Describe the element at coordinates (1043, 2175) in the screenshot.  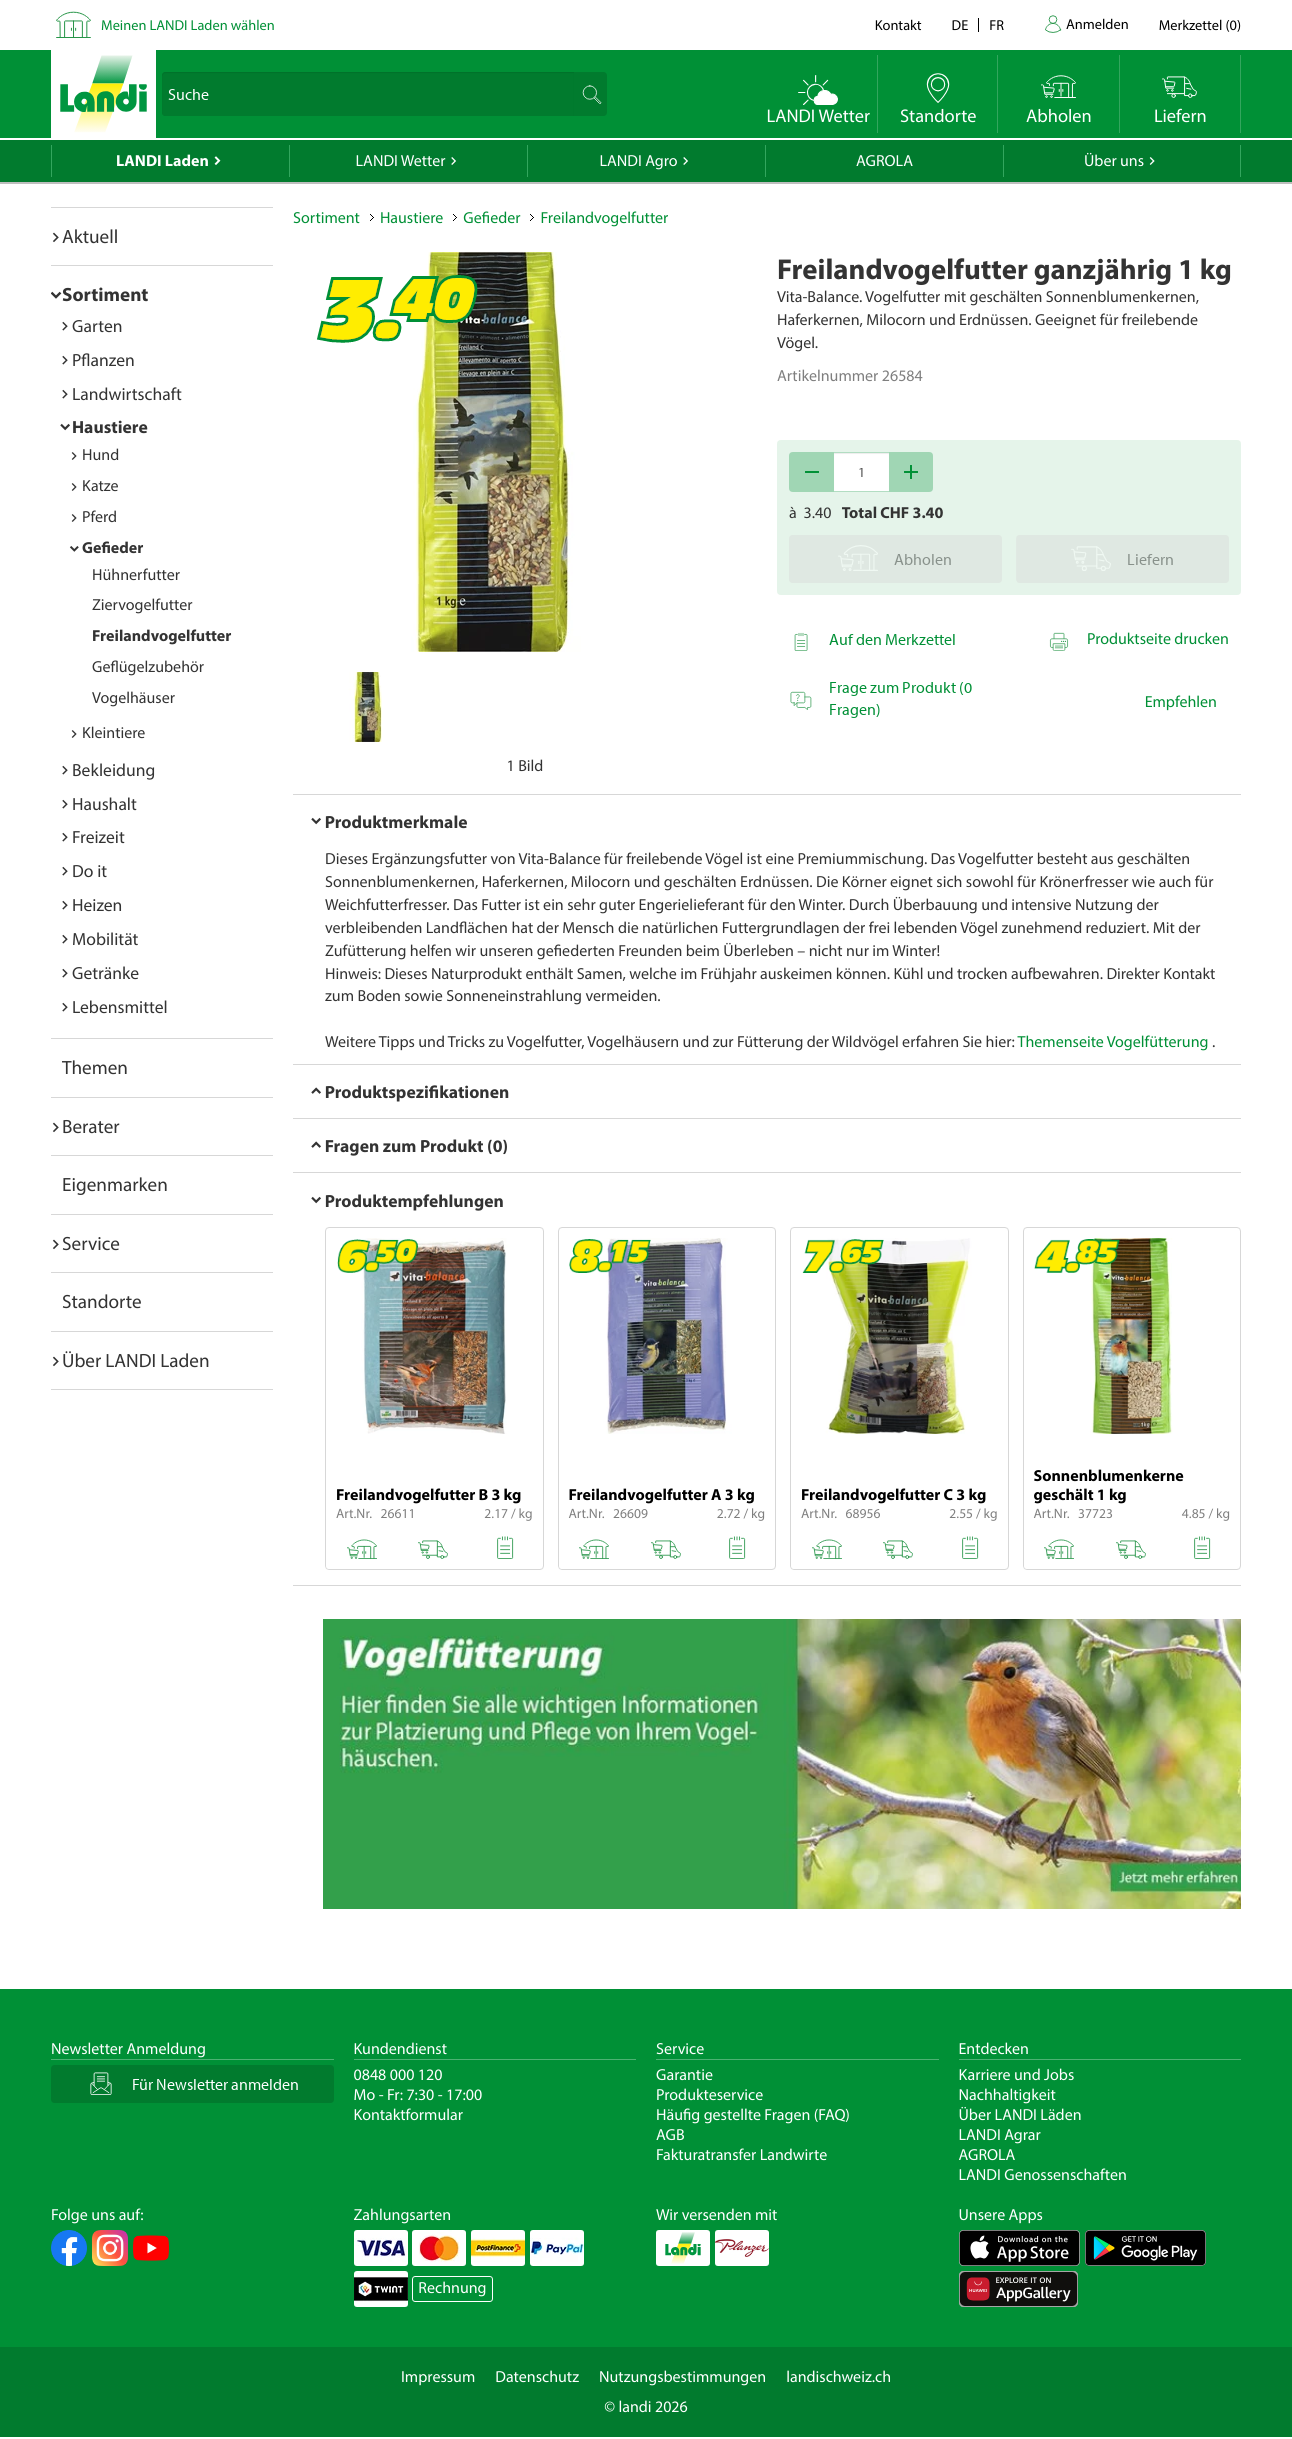
I see `LANDI Genossenschaften` at that location.